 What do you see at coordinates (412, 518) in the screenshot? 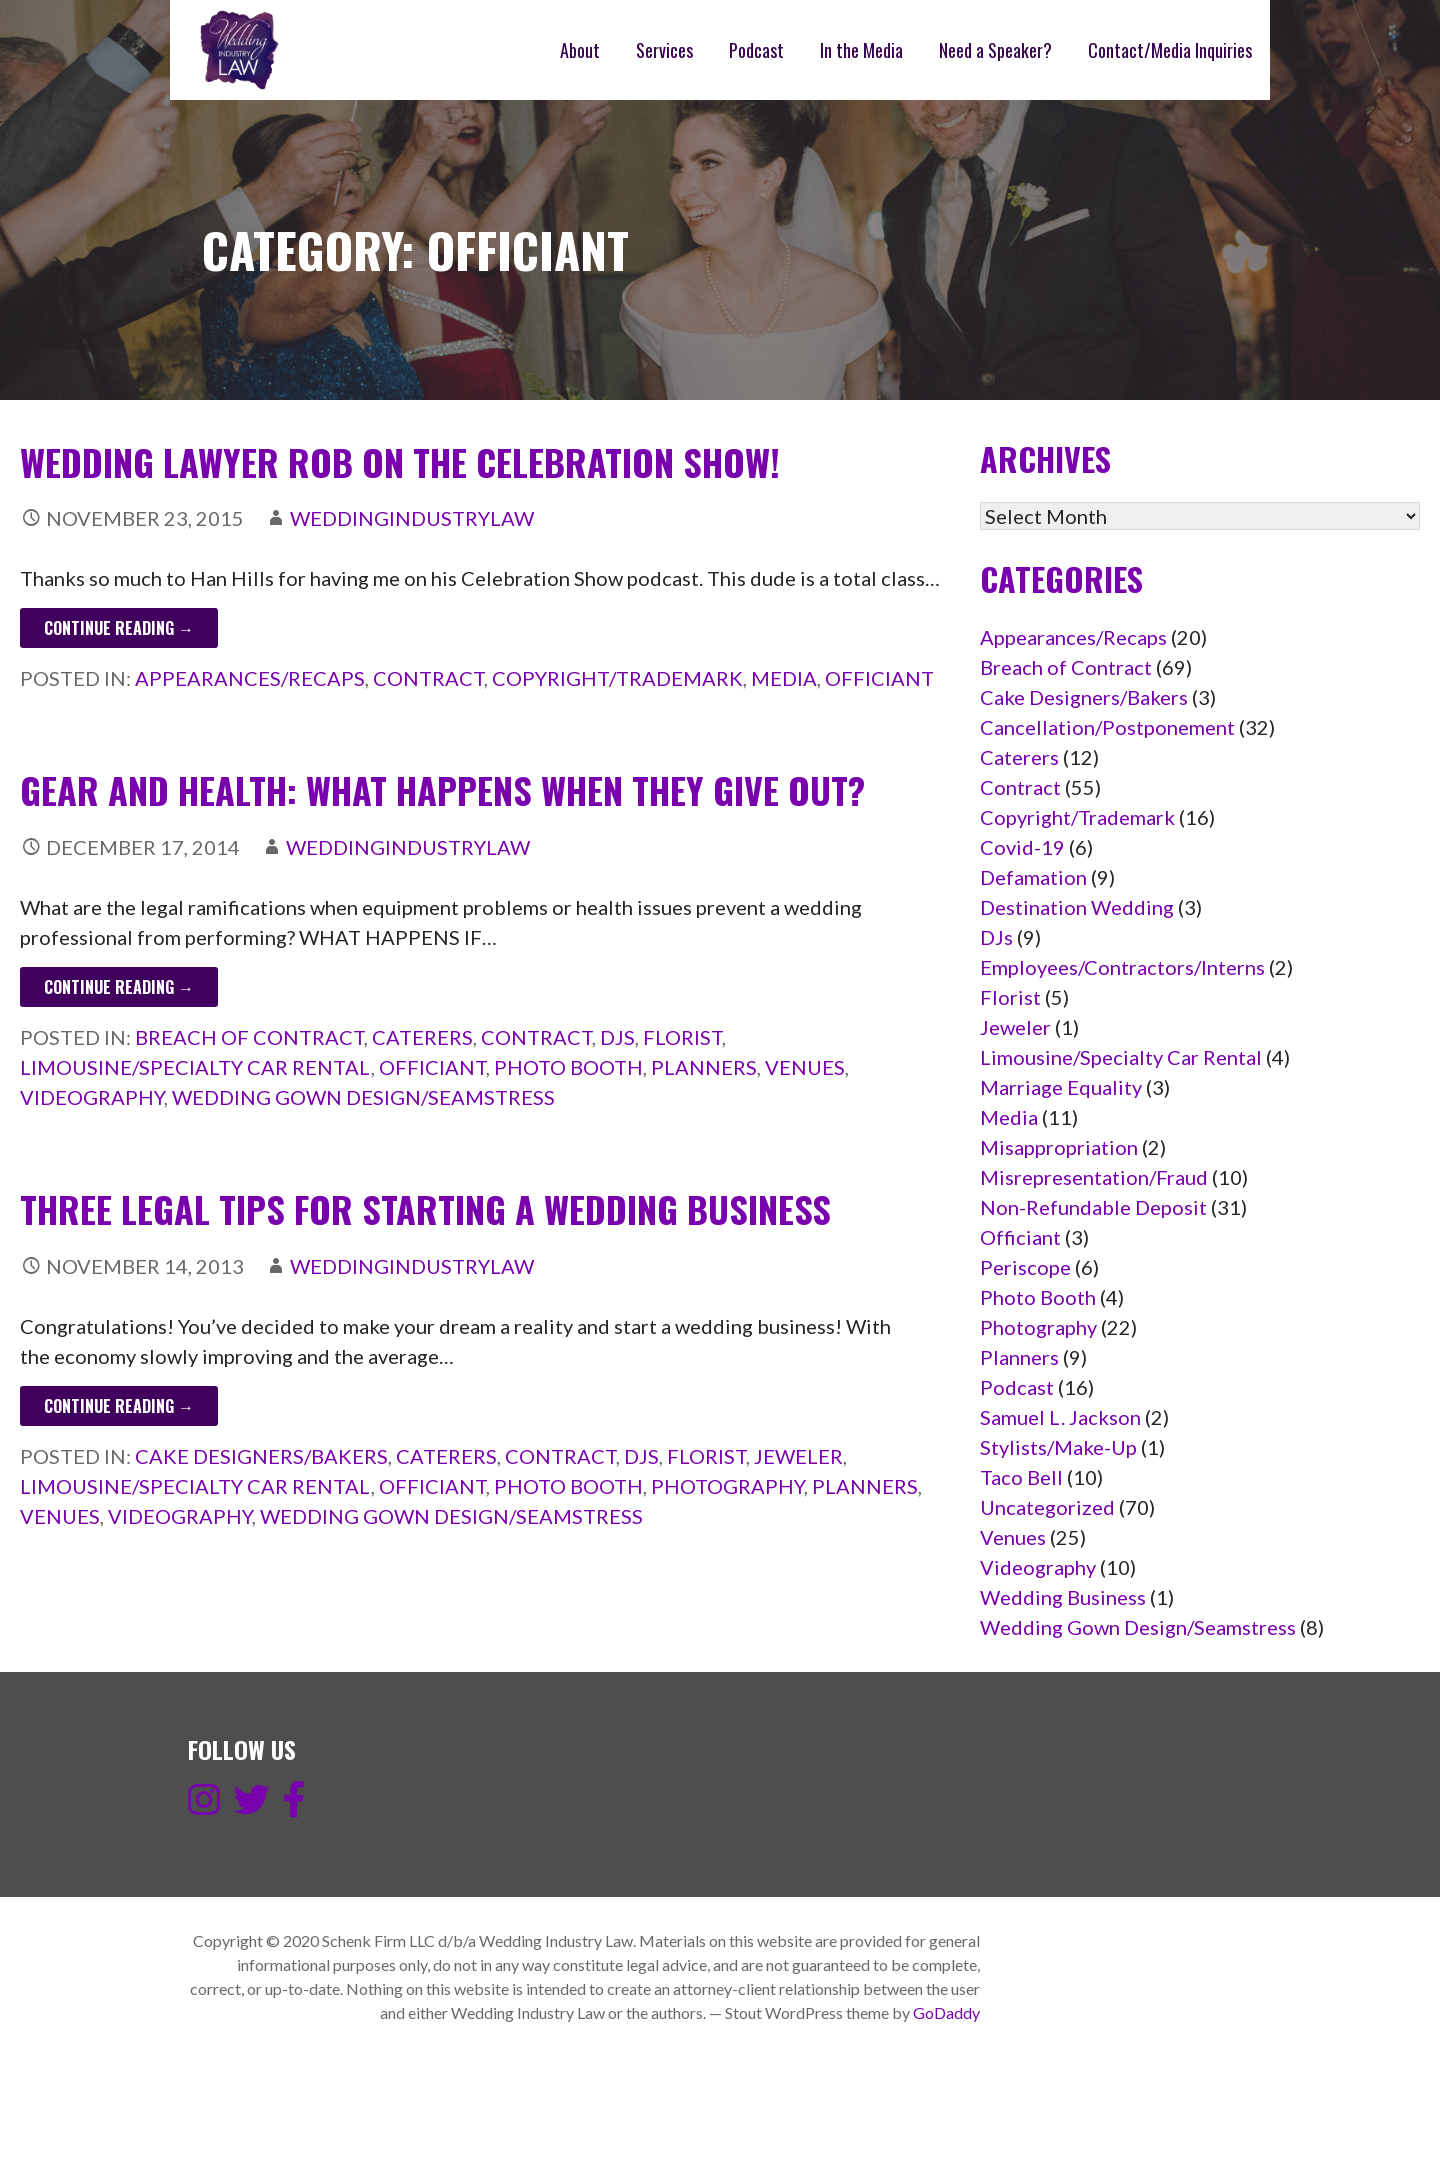
I see `weddingindustrylaw` at bounding box center [412, 518].